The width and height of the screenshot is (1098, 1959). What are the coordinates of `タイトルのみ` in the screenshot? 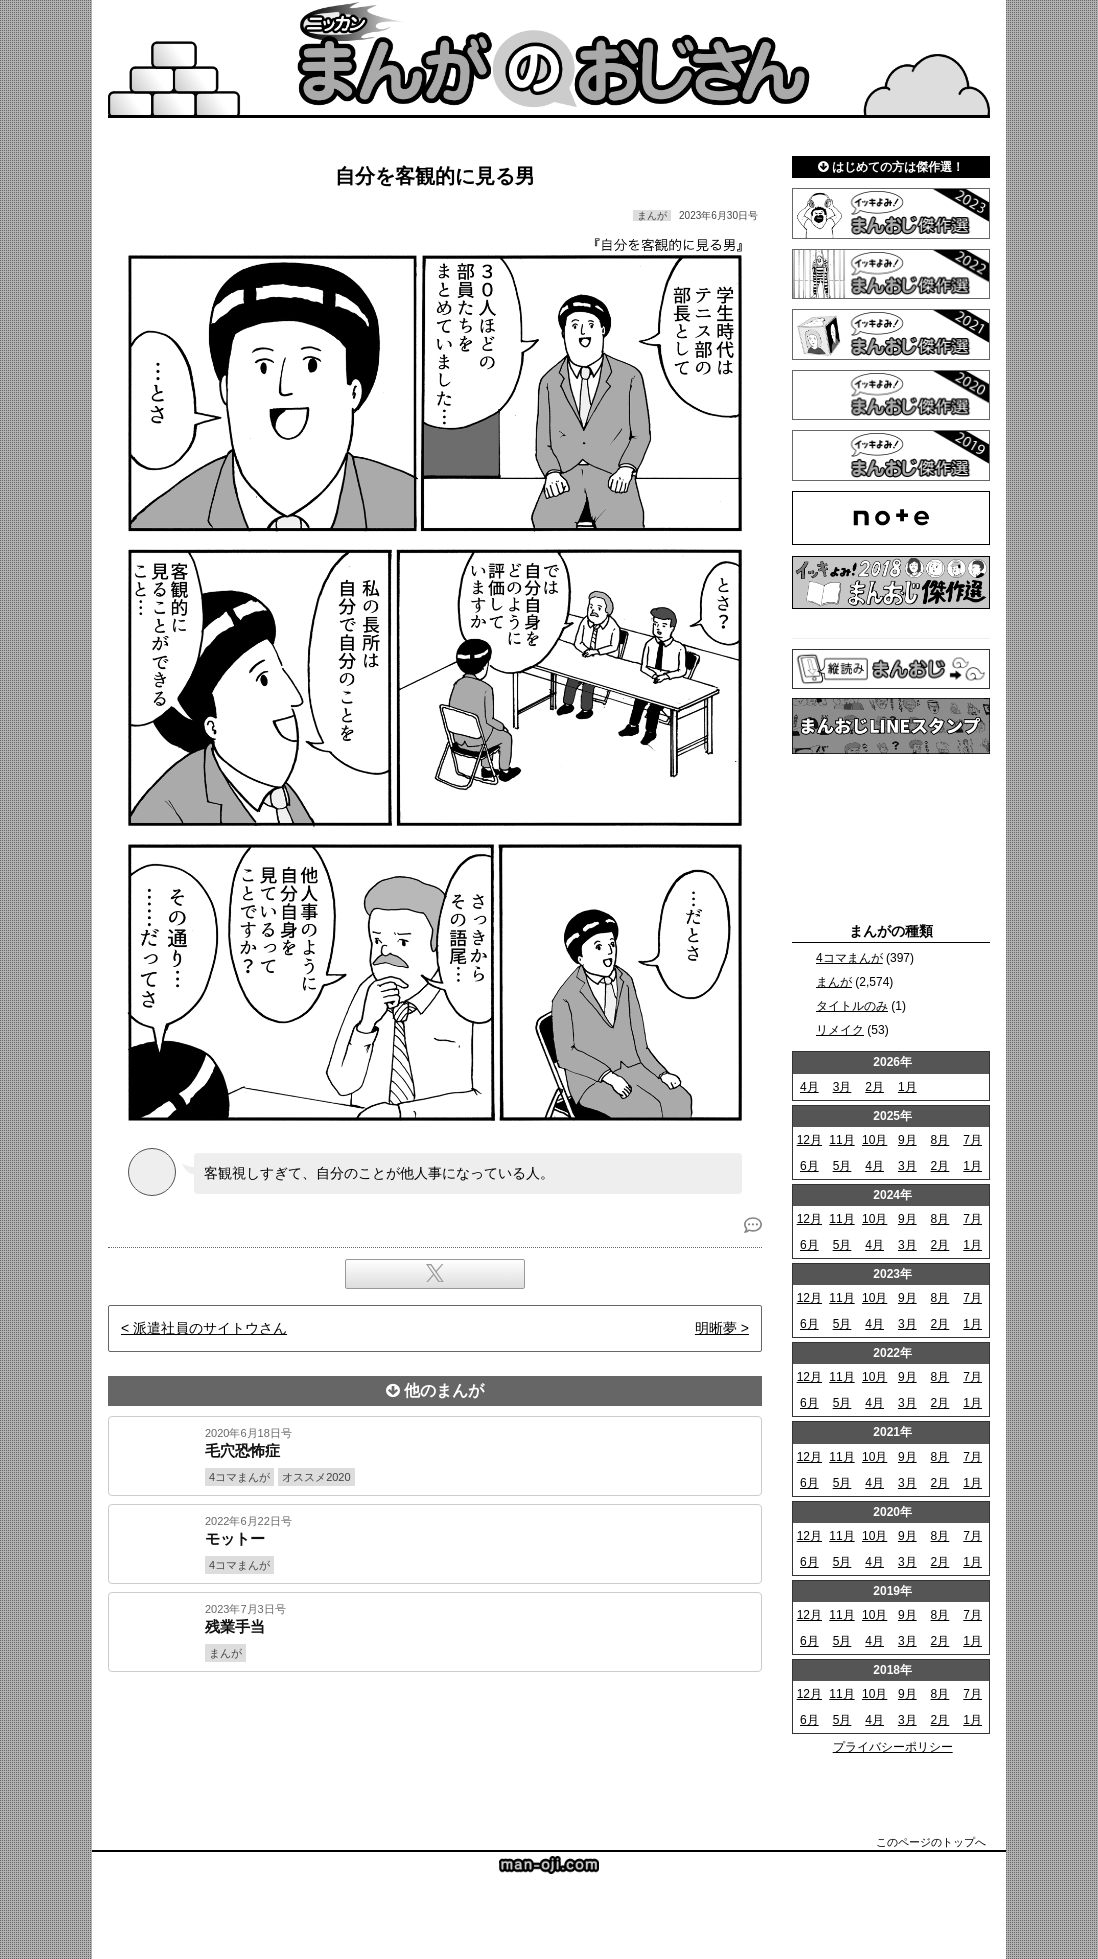 It's located at (852, 1006).